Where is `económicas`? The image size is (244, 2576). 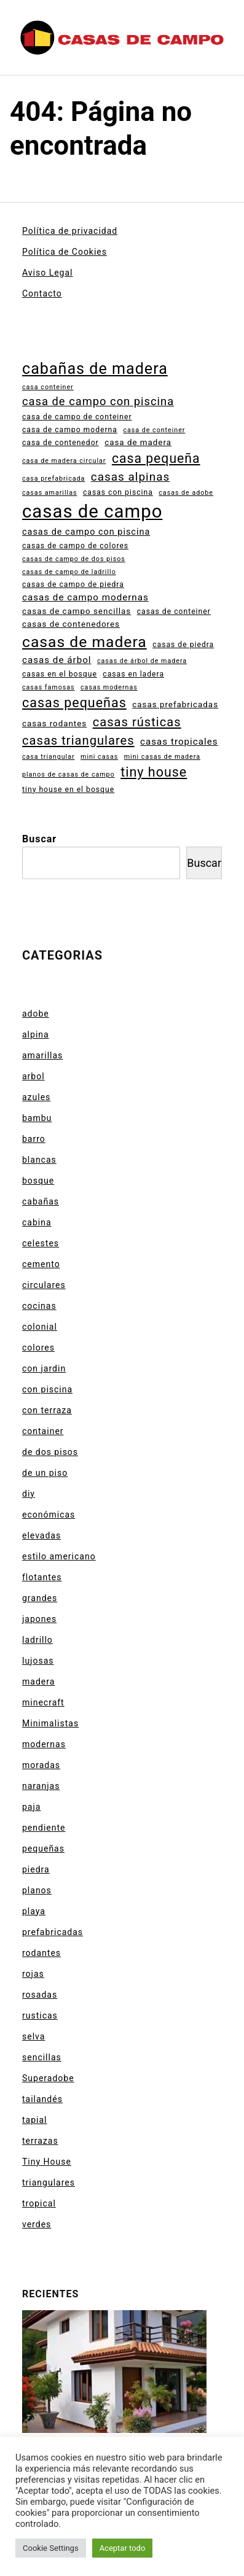
económicas is located at coordinates (48, 1514).